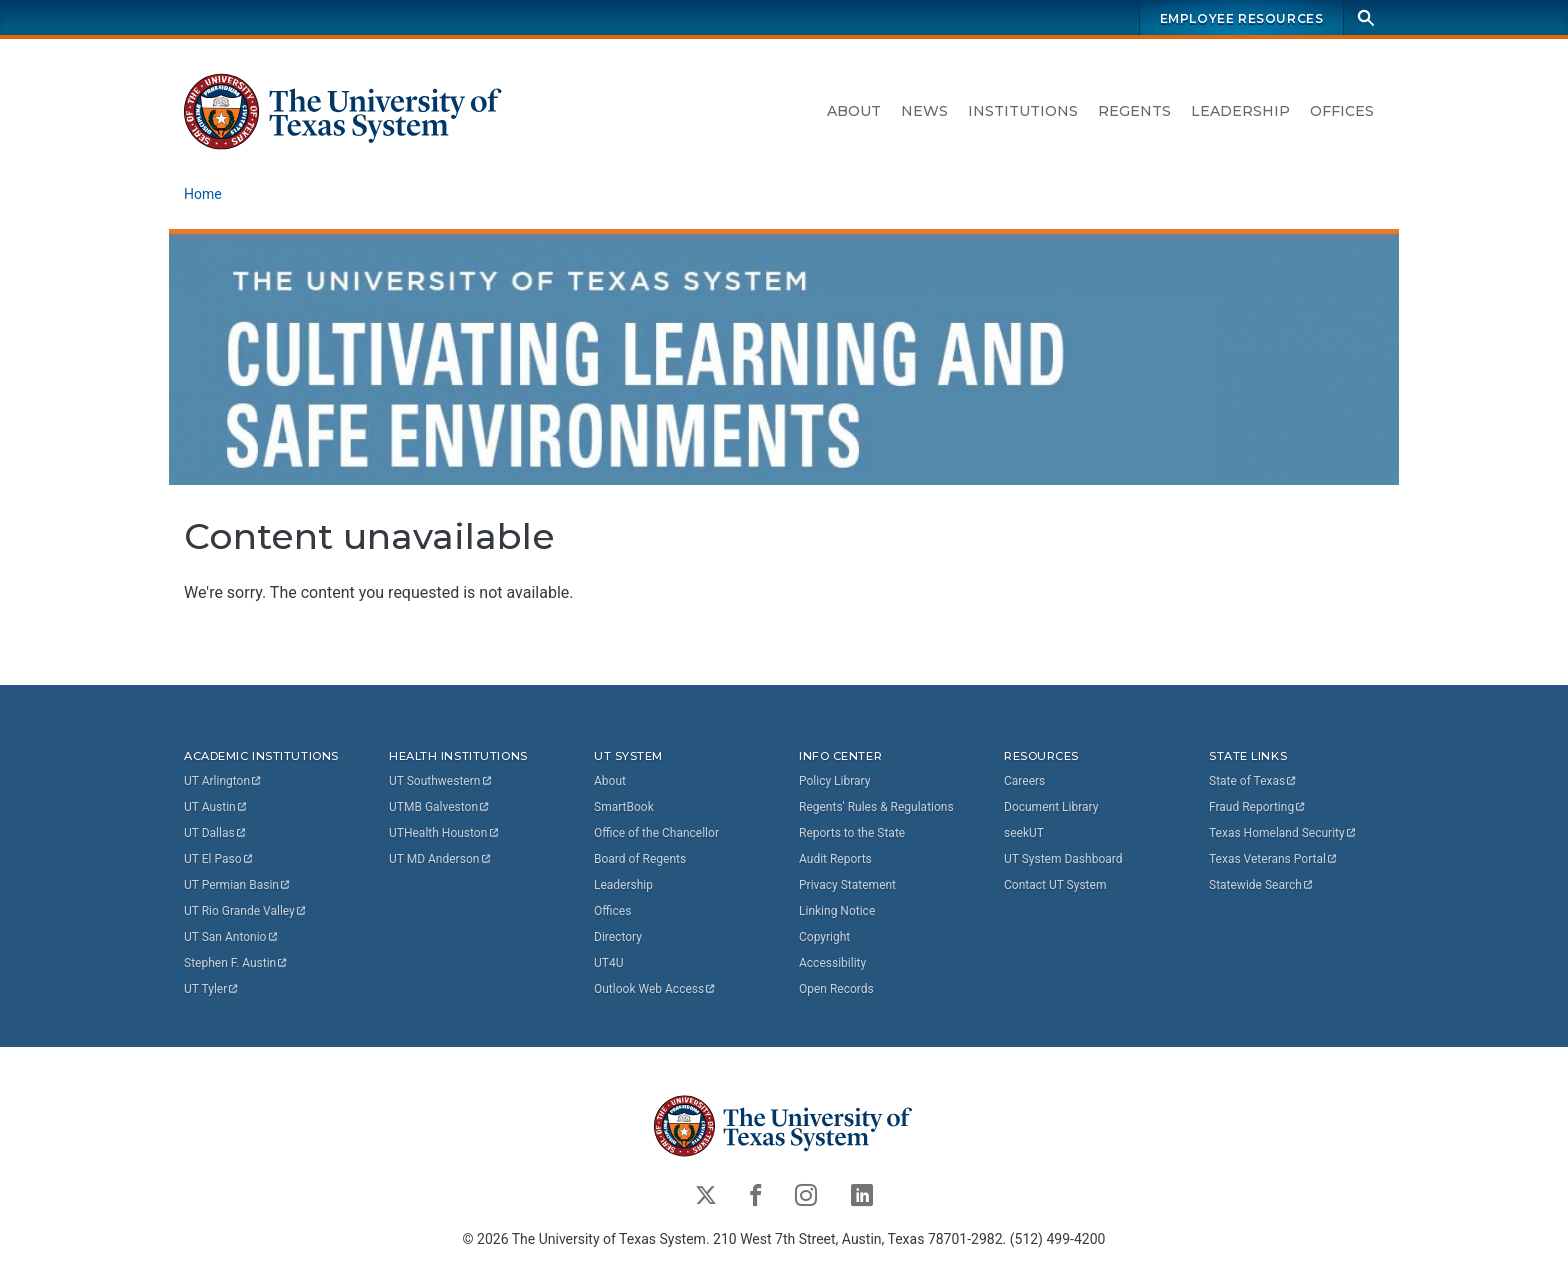  I want to click on UT MD, so click(440, 859).